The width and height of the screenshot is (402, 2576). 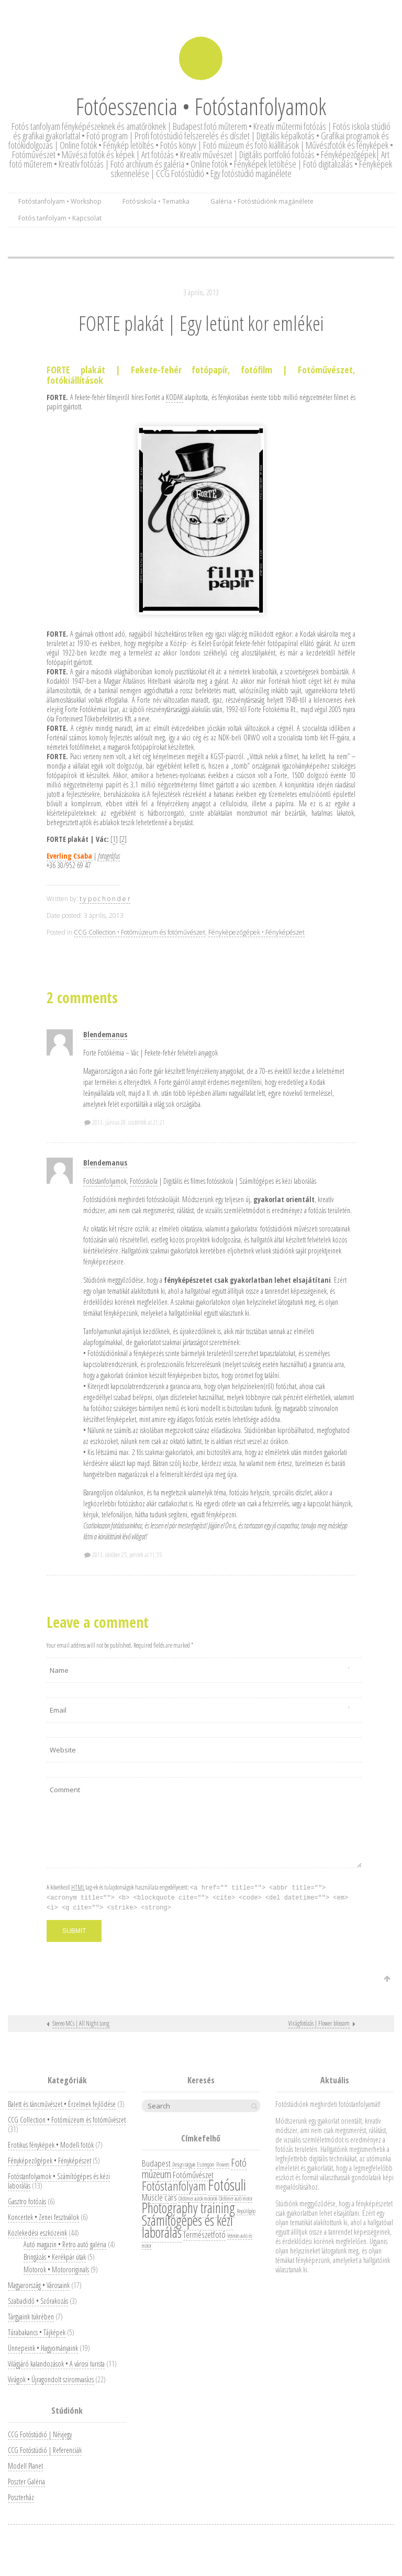 I want to click on Virágfotózás | Flower blossom, so click(x=319, y=2023).